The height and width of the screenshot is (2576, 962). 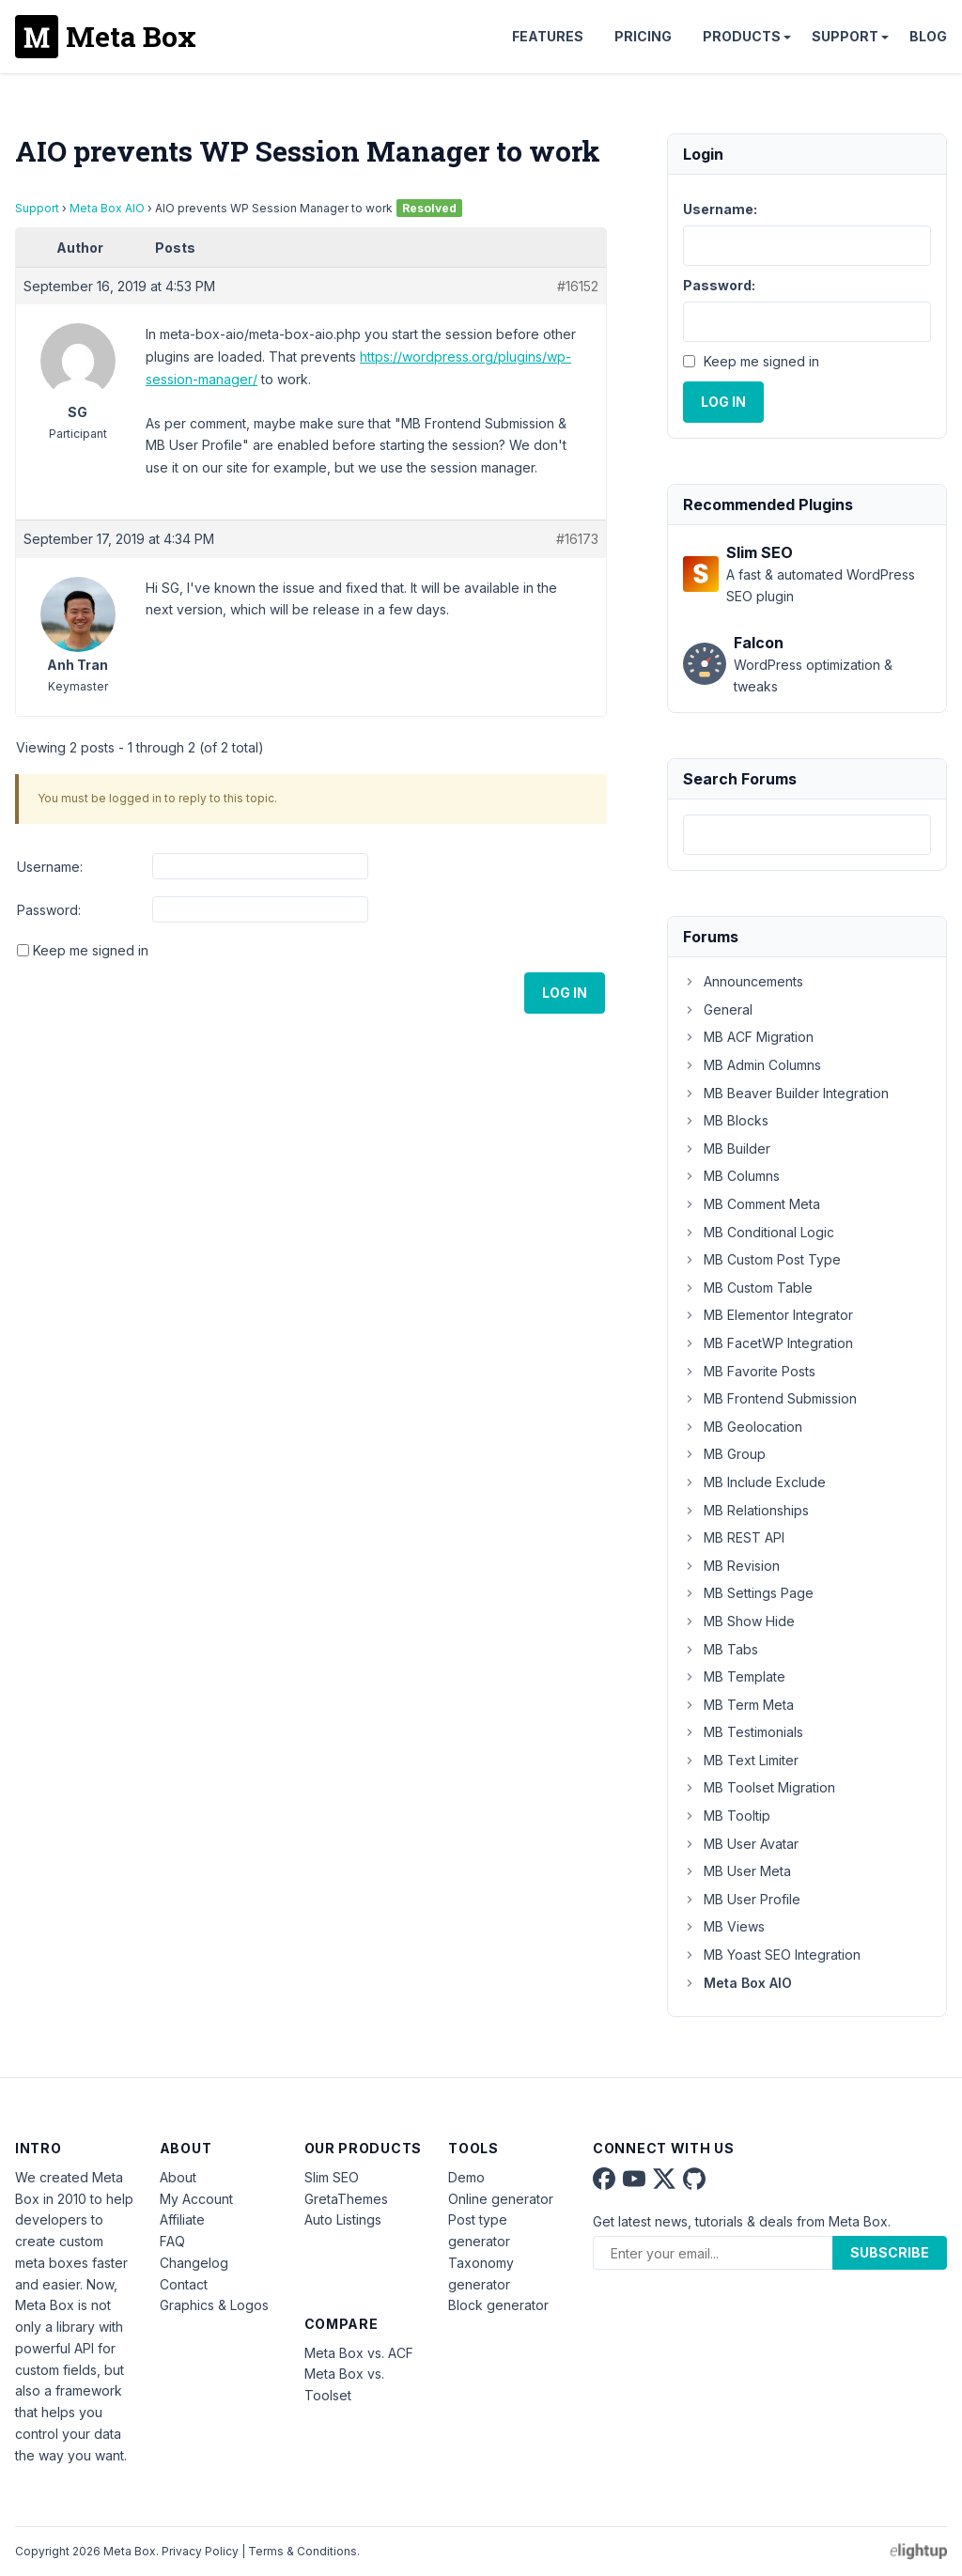 I want to click on Keep me signed in, so click(x=90, y=950).